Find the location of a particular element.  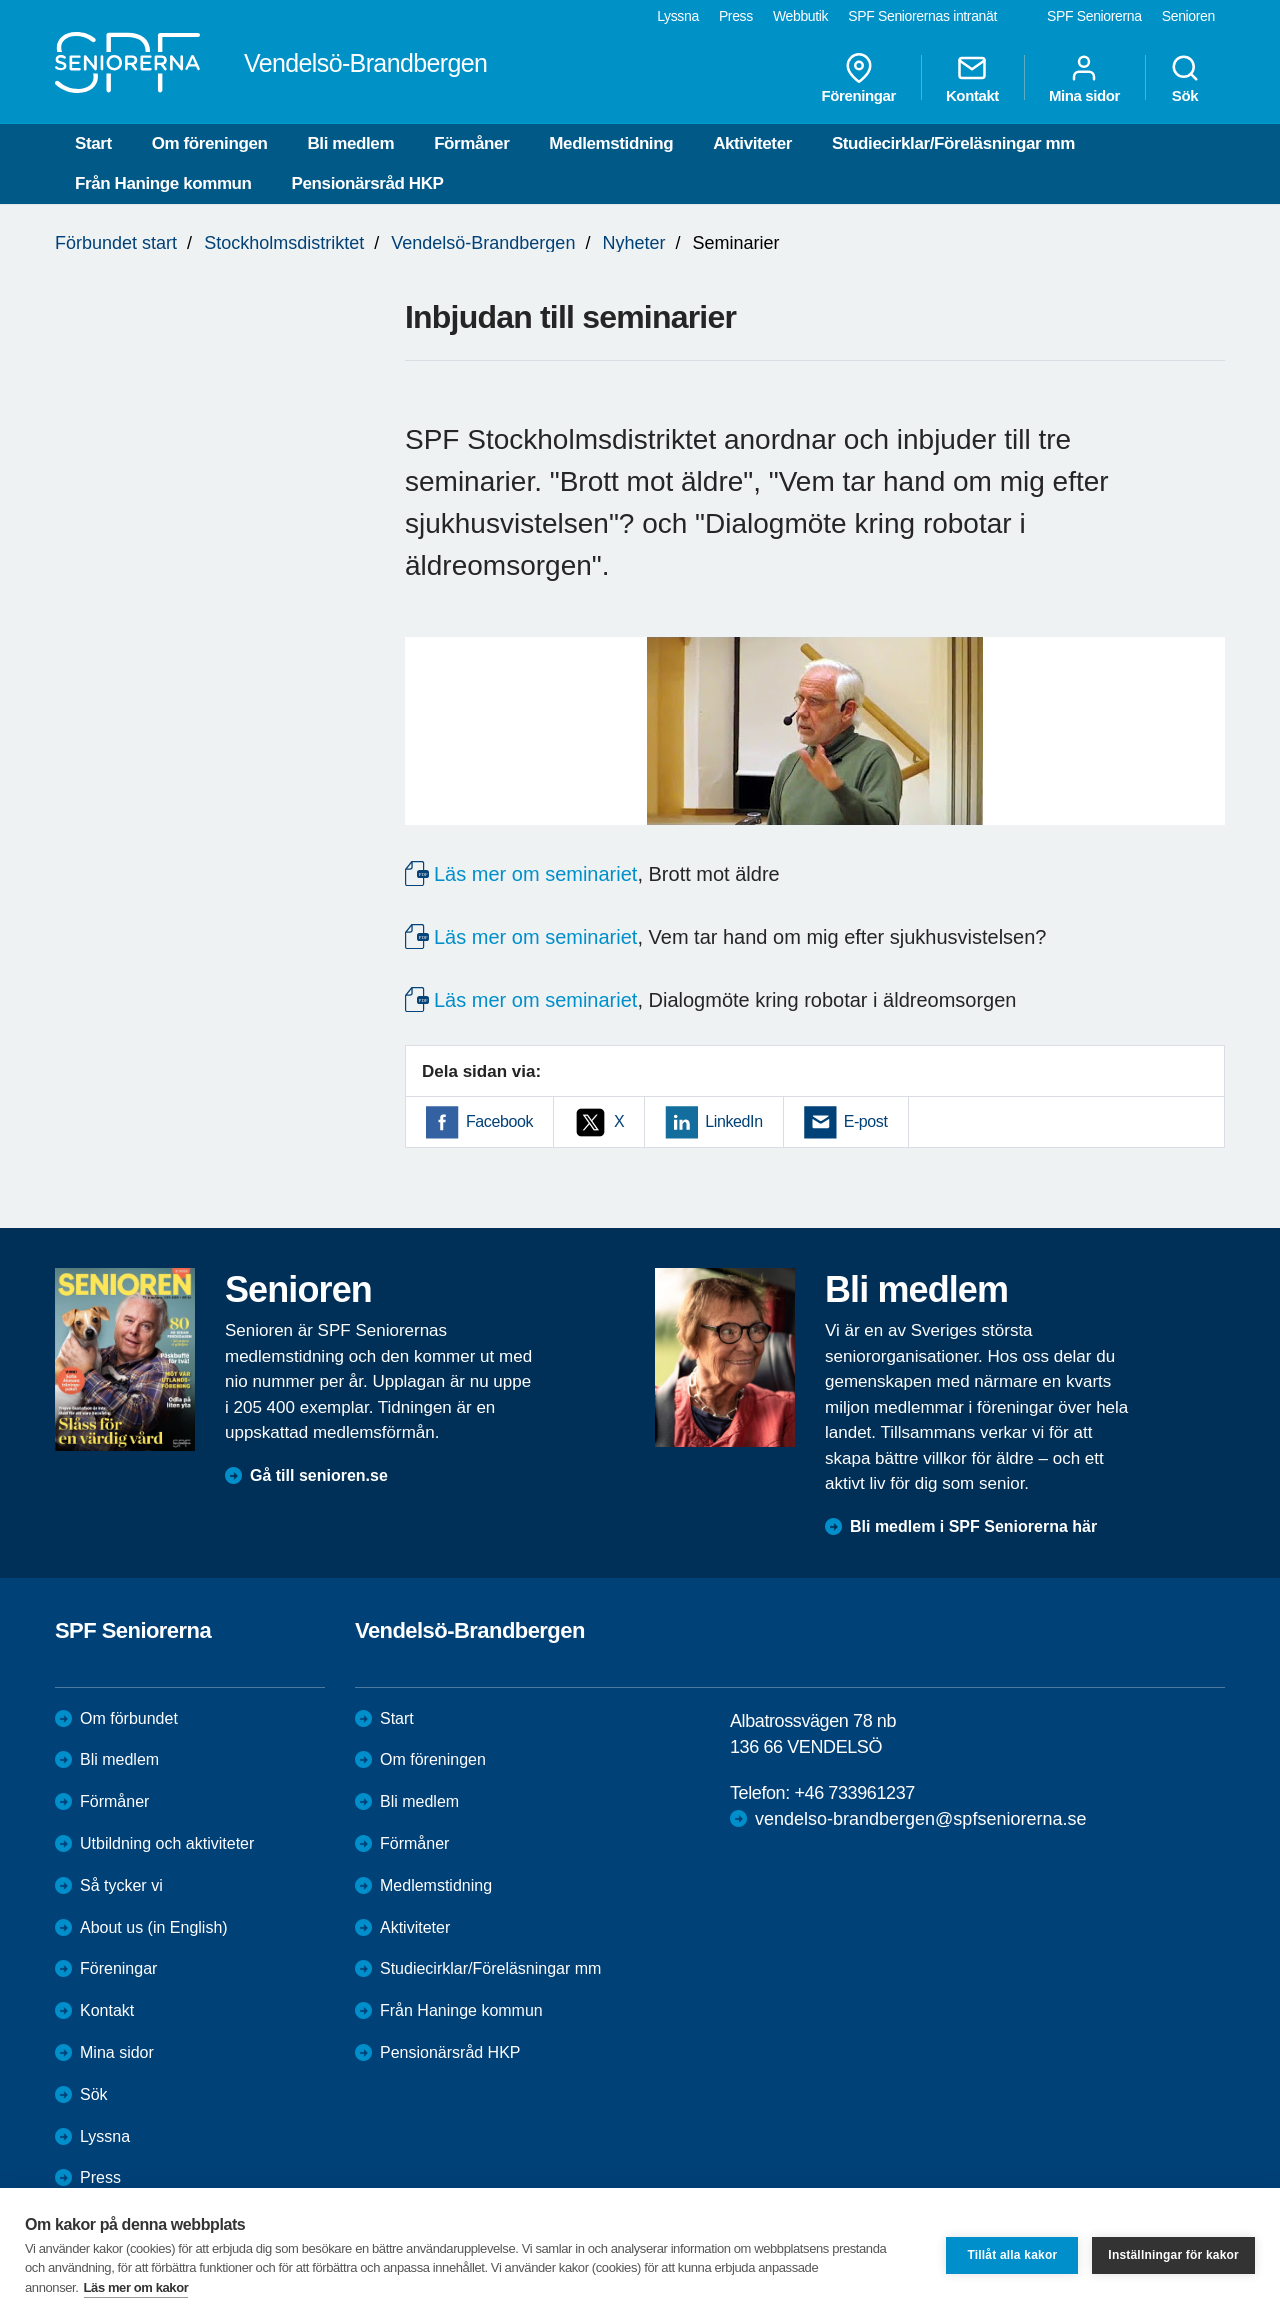

Pensionärsråd HKP is located at coordinates (368, 183).